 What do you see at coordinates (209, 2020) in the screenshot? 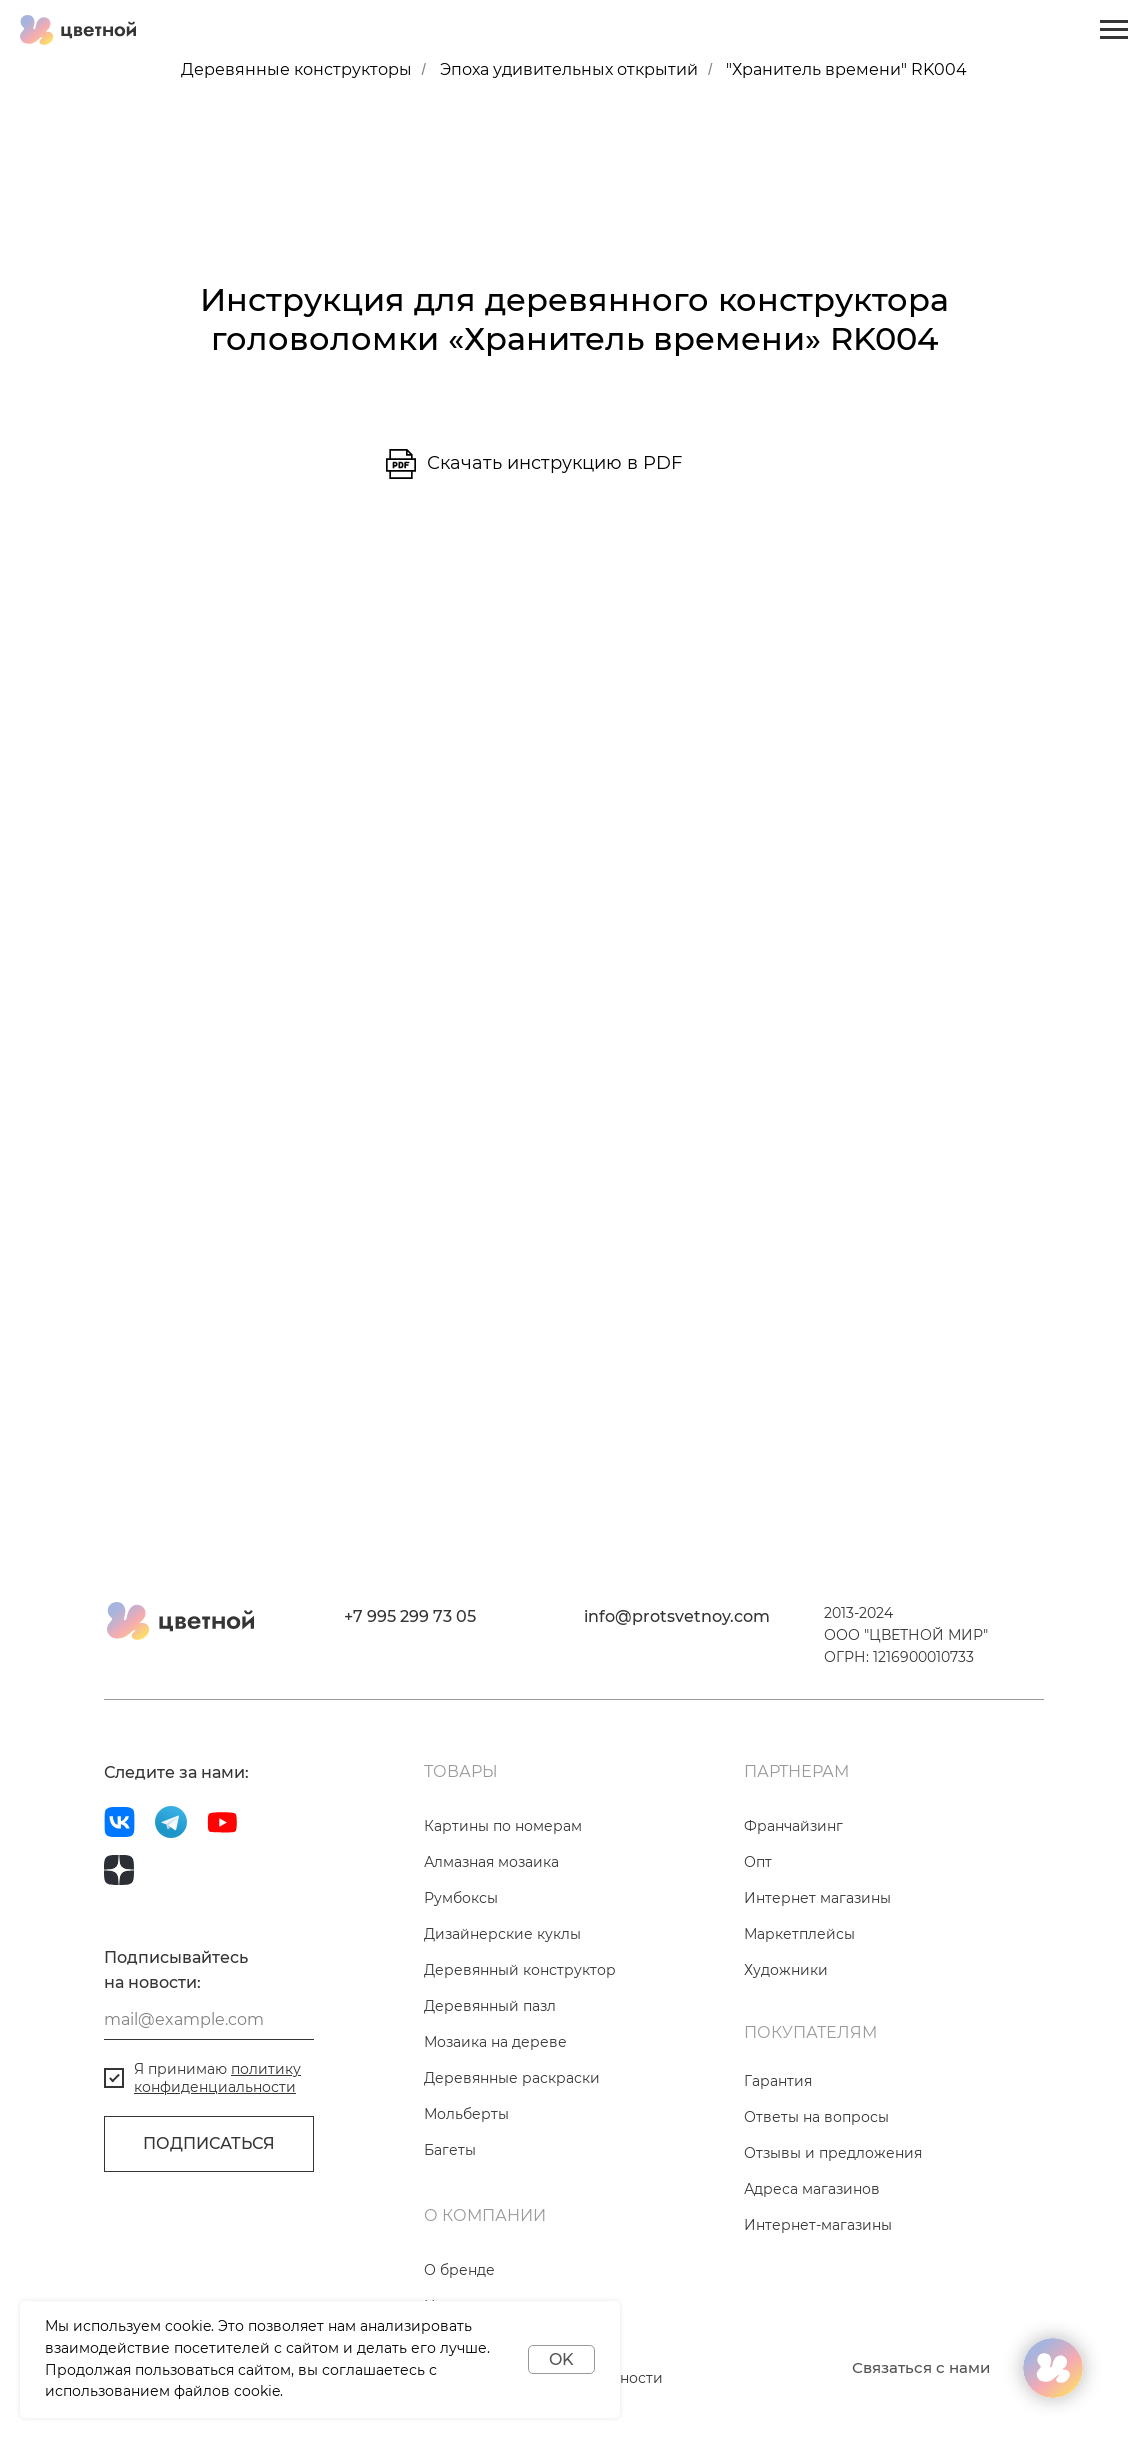
I see `[email]` at bounding box center [209, 2020].